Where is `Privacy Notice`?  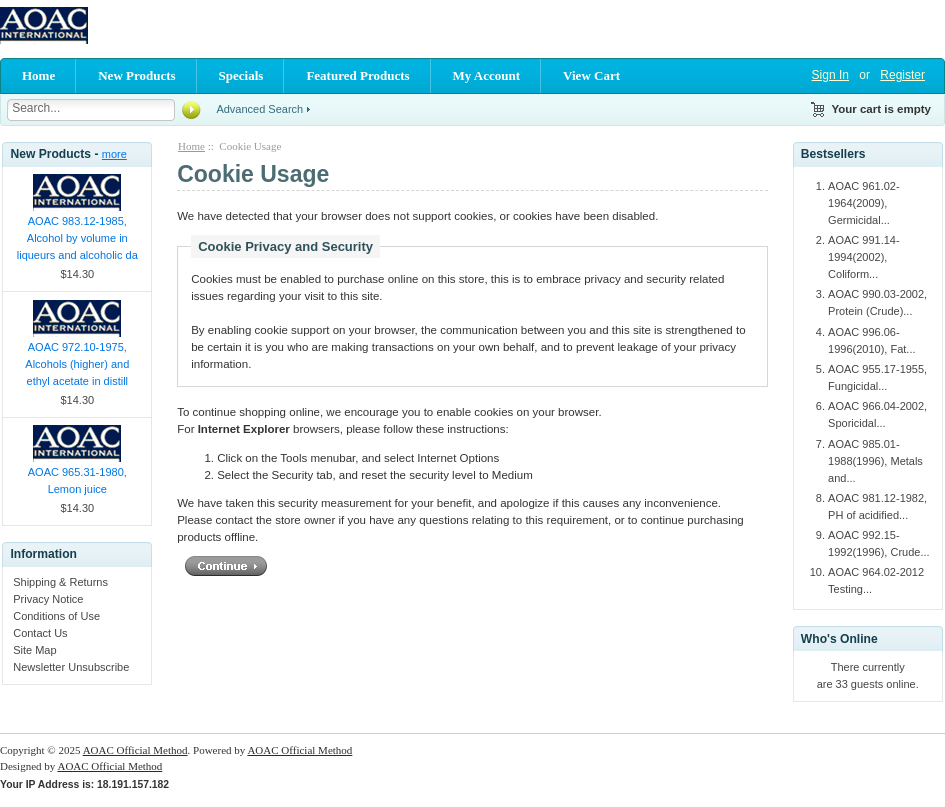
Privacy Notice is located at coordinates (48, 599).